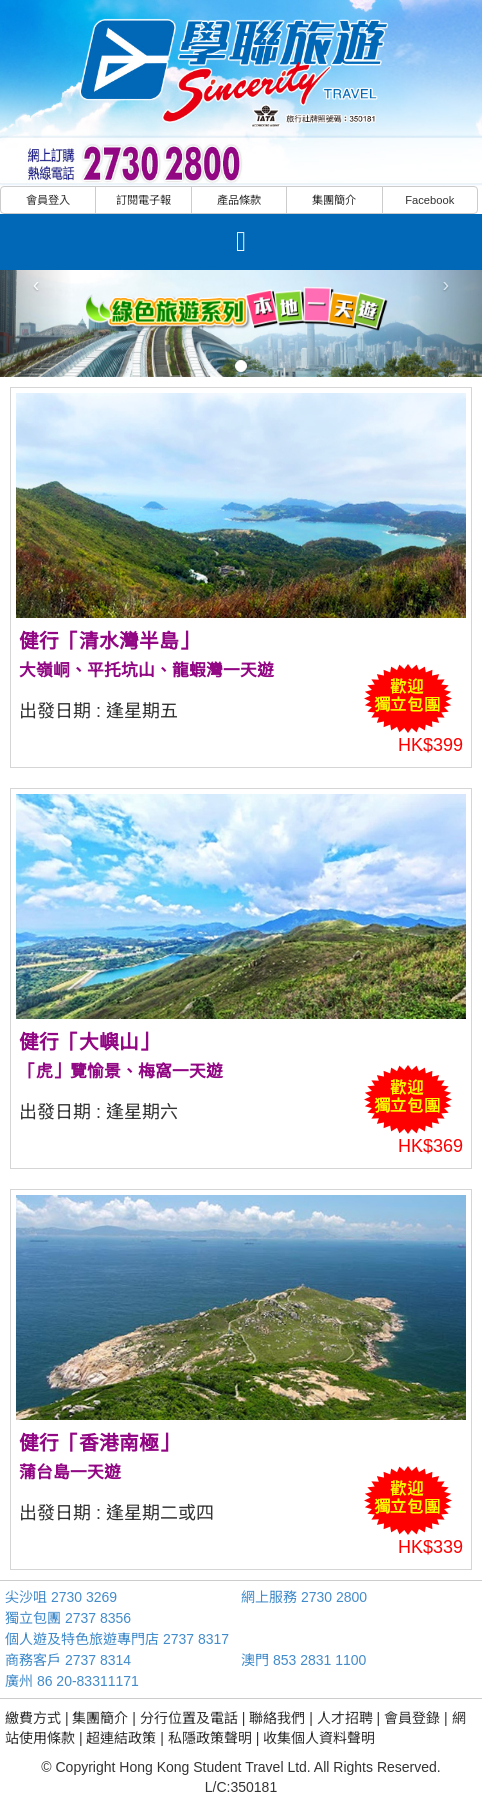 The image size is (482, 1817). What do you see at coordinates (72, 1681) in the screenshot?
I see `廣州 86 20-83311171` at bounding box center [72, 1681].